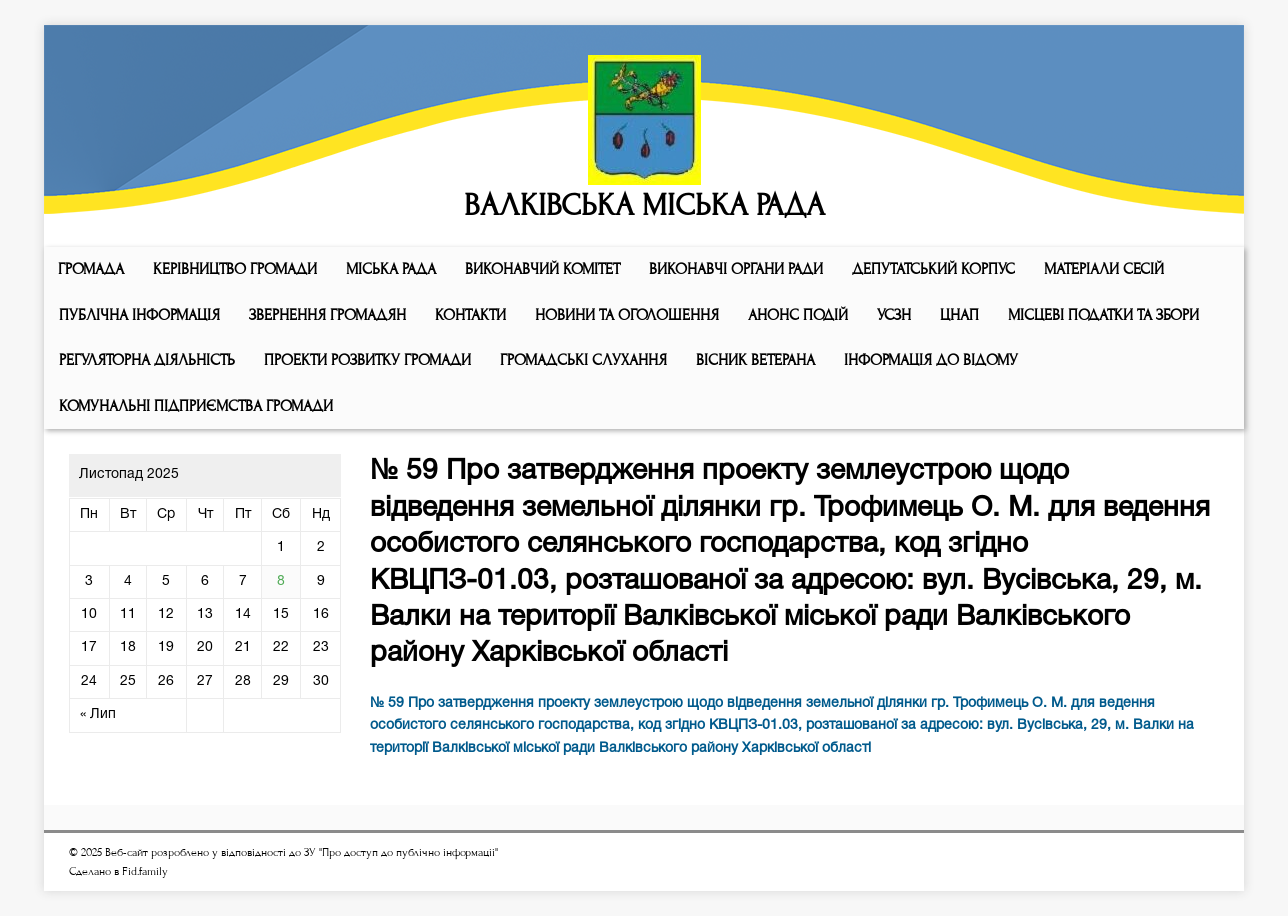 The width and height of the screenshot is (1288, 916). Describe the element at coordinates (1103, 315) in the screenshot. I see `Місцеві податки та збори` at that location.